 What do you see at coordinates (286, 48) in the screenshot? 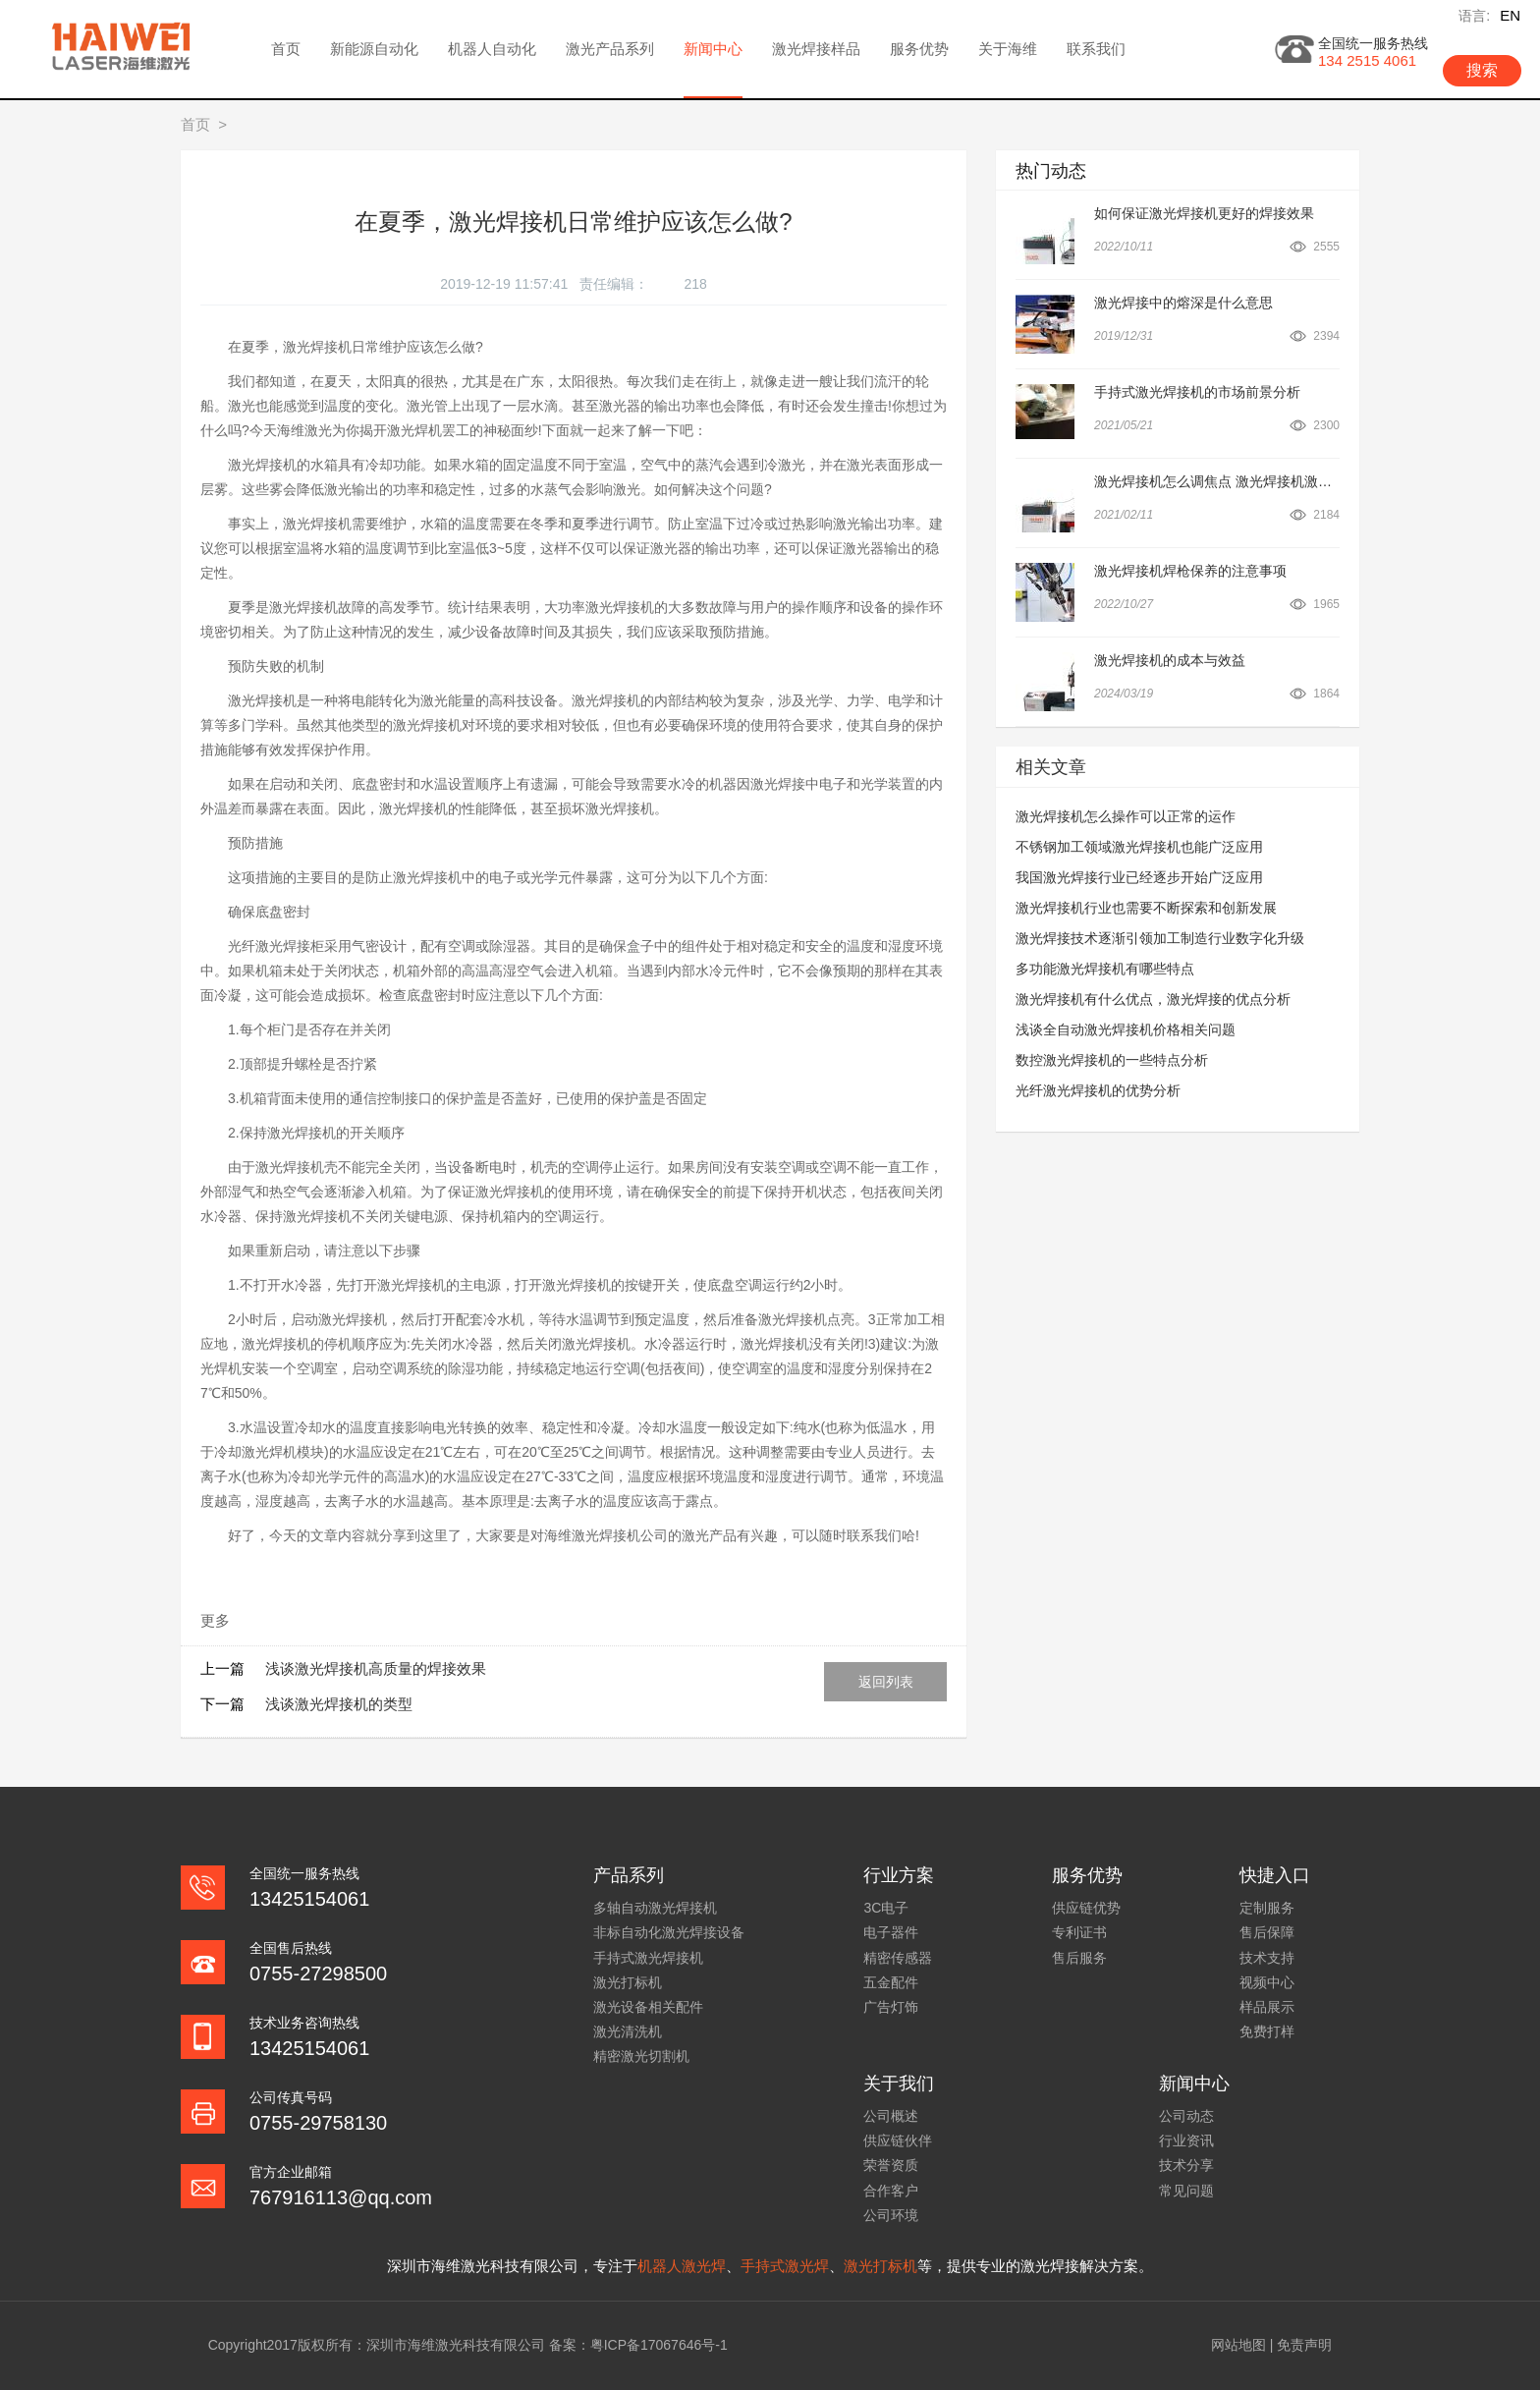
I see `首页` at bounding box center [286, 48].